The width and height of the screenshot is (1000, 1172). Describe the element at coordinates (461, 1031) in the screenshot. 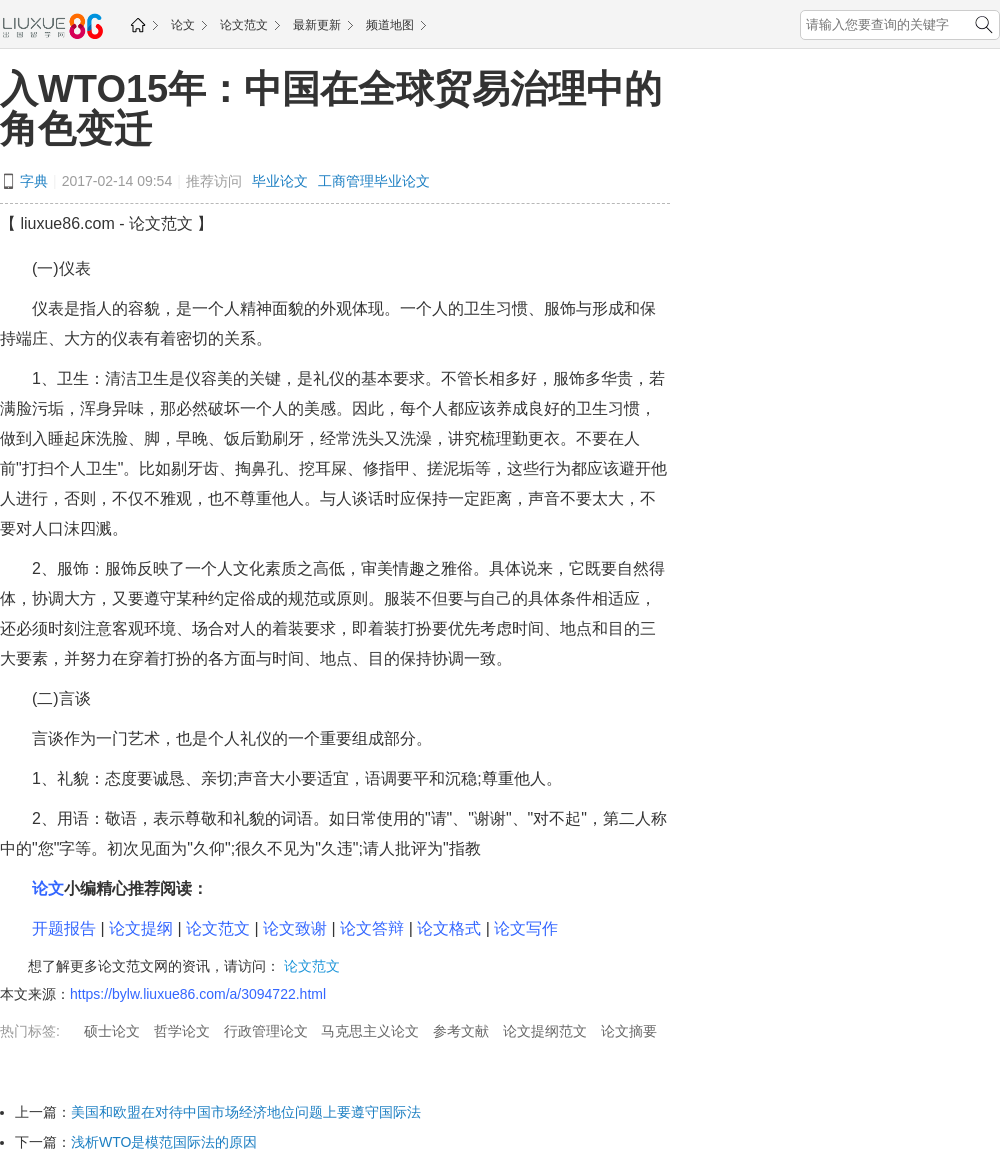

I see `参考文献` at that location.